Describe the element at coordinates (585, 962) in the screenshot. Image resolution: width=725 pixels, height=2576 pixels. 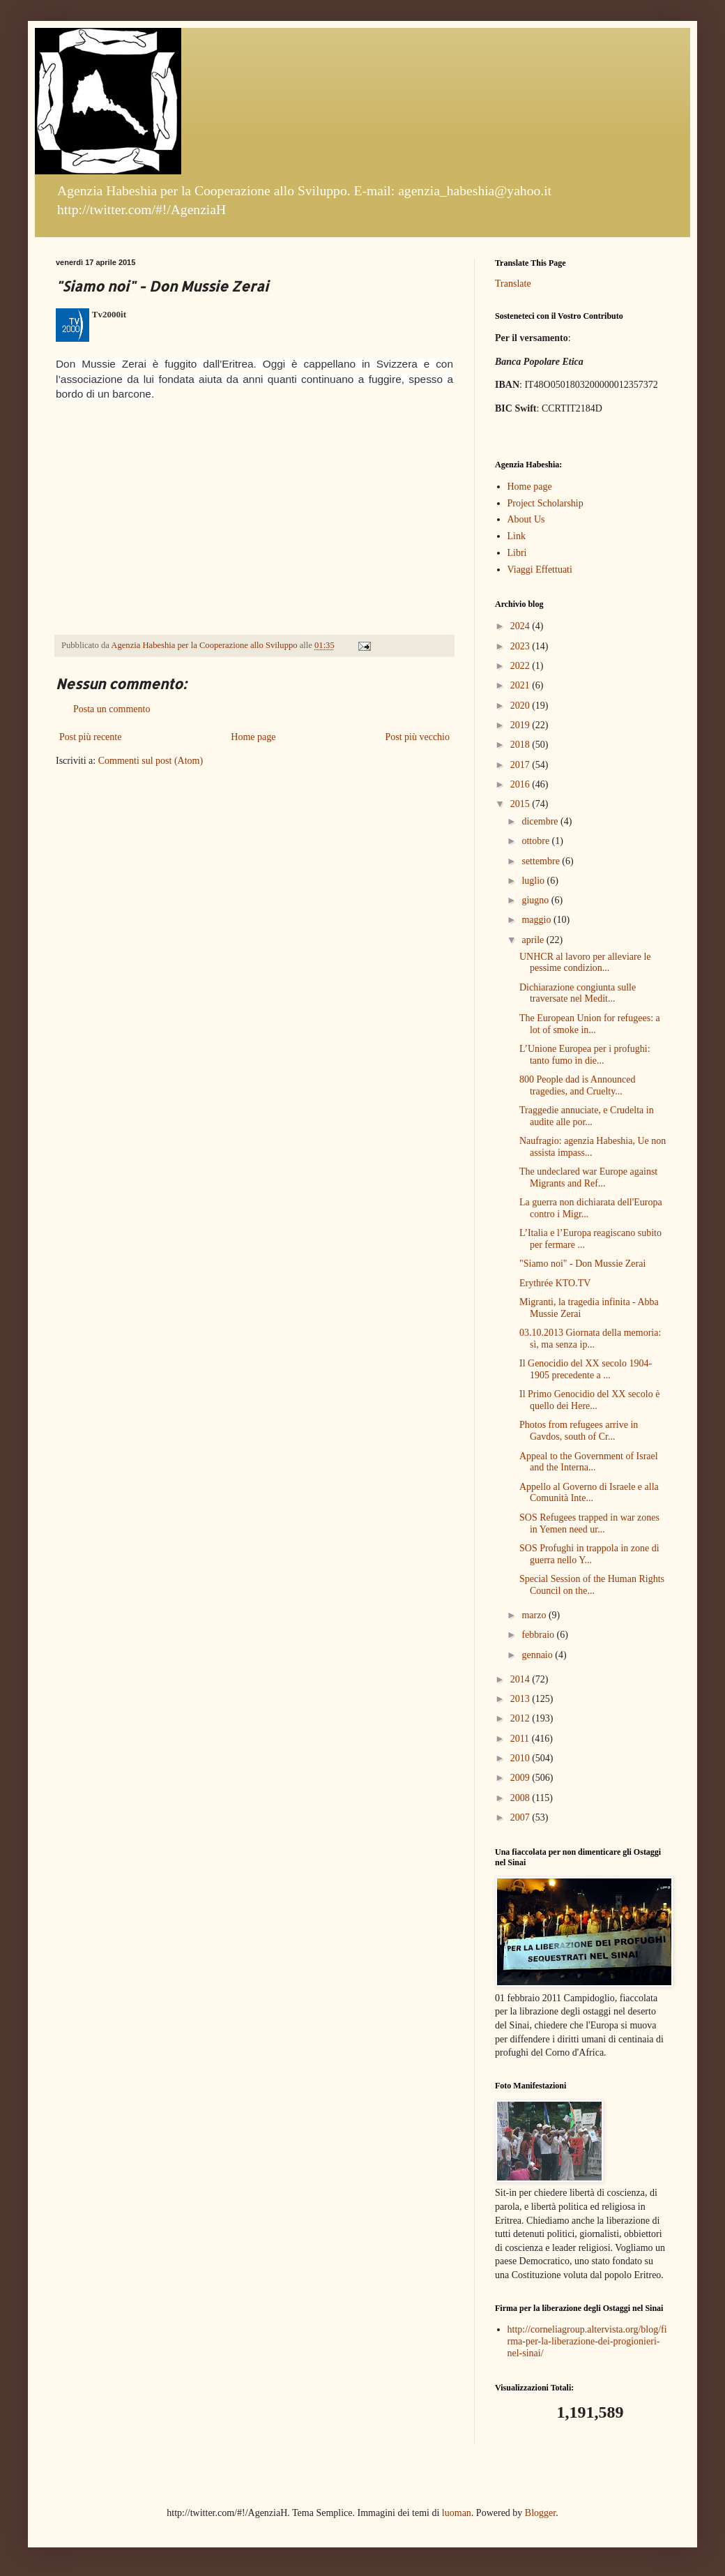
I see `UNHCR al lavoro per alleviare le pessime condizion...` at that location.